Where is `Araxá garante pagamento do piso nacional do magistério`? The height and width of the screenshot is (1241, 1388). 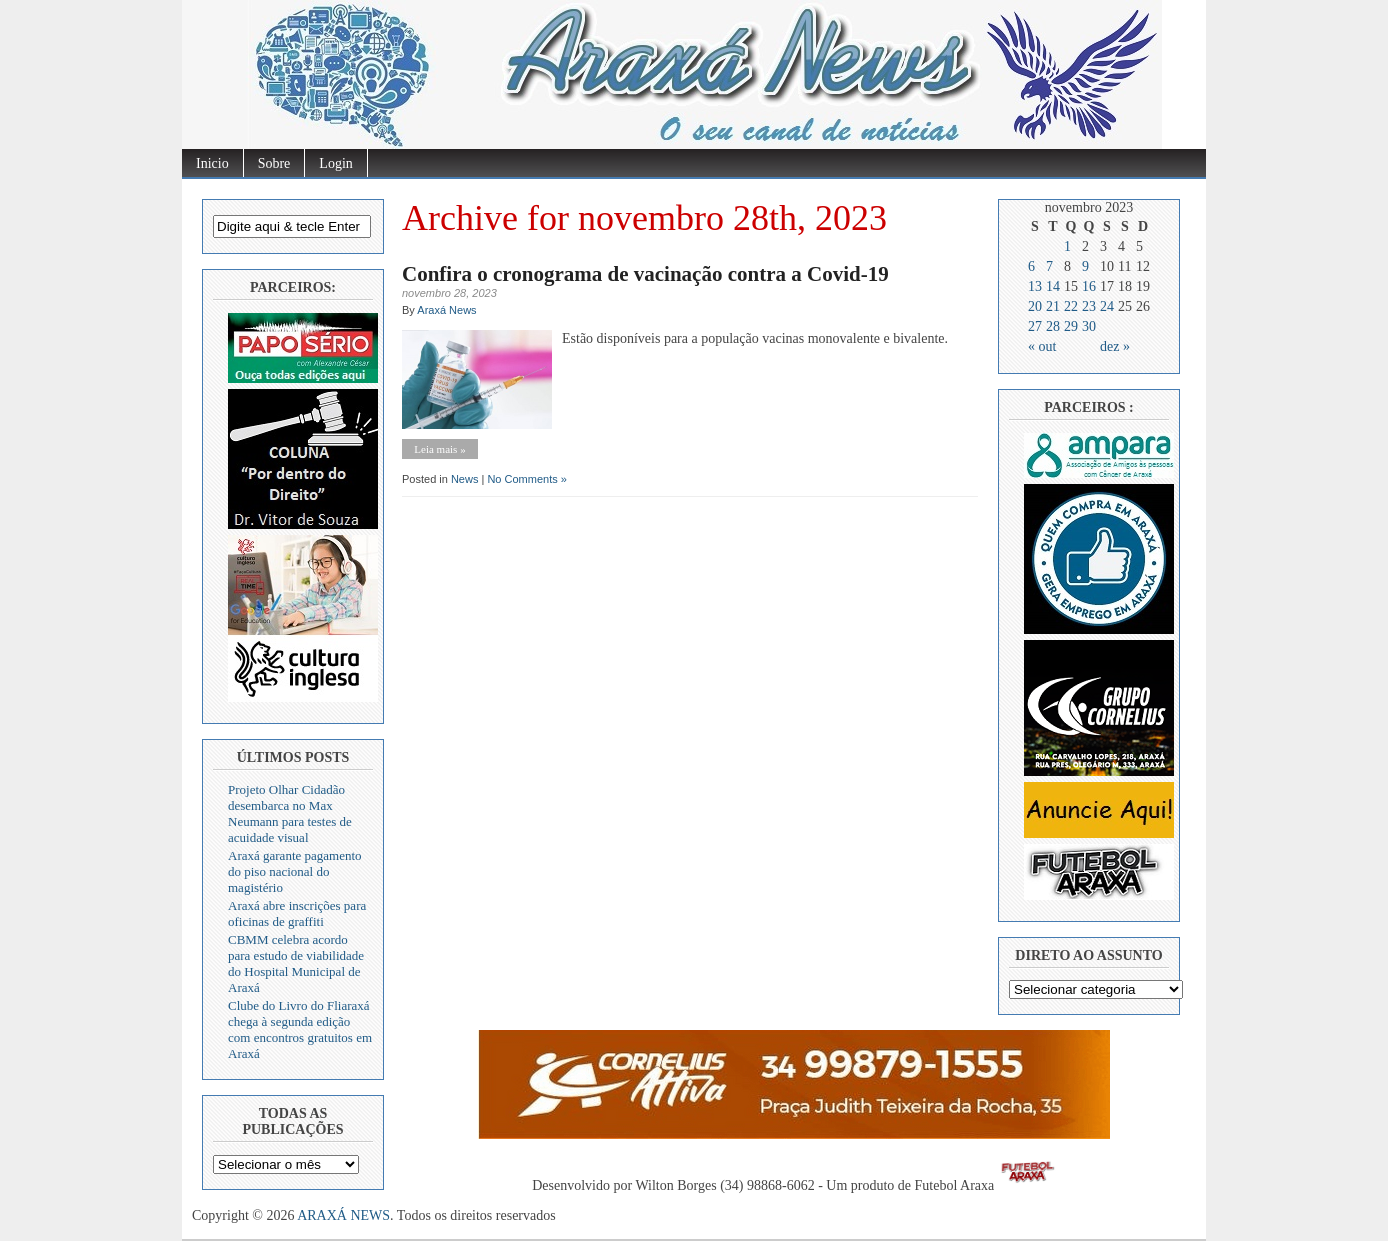 Araxá garante pagamento do piso nacional do magistério is located at coordinates (295, 871).